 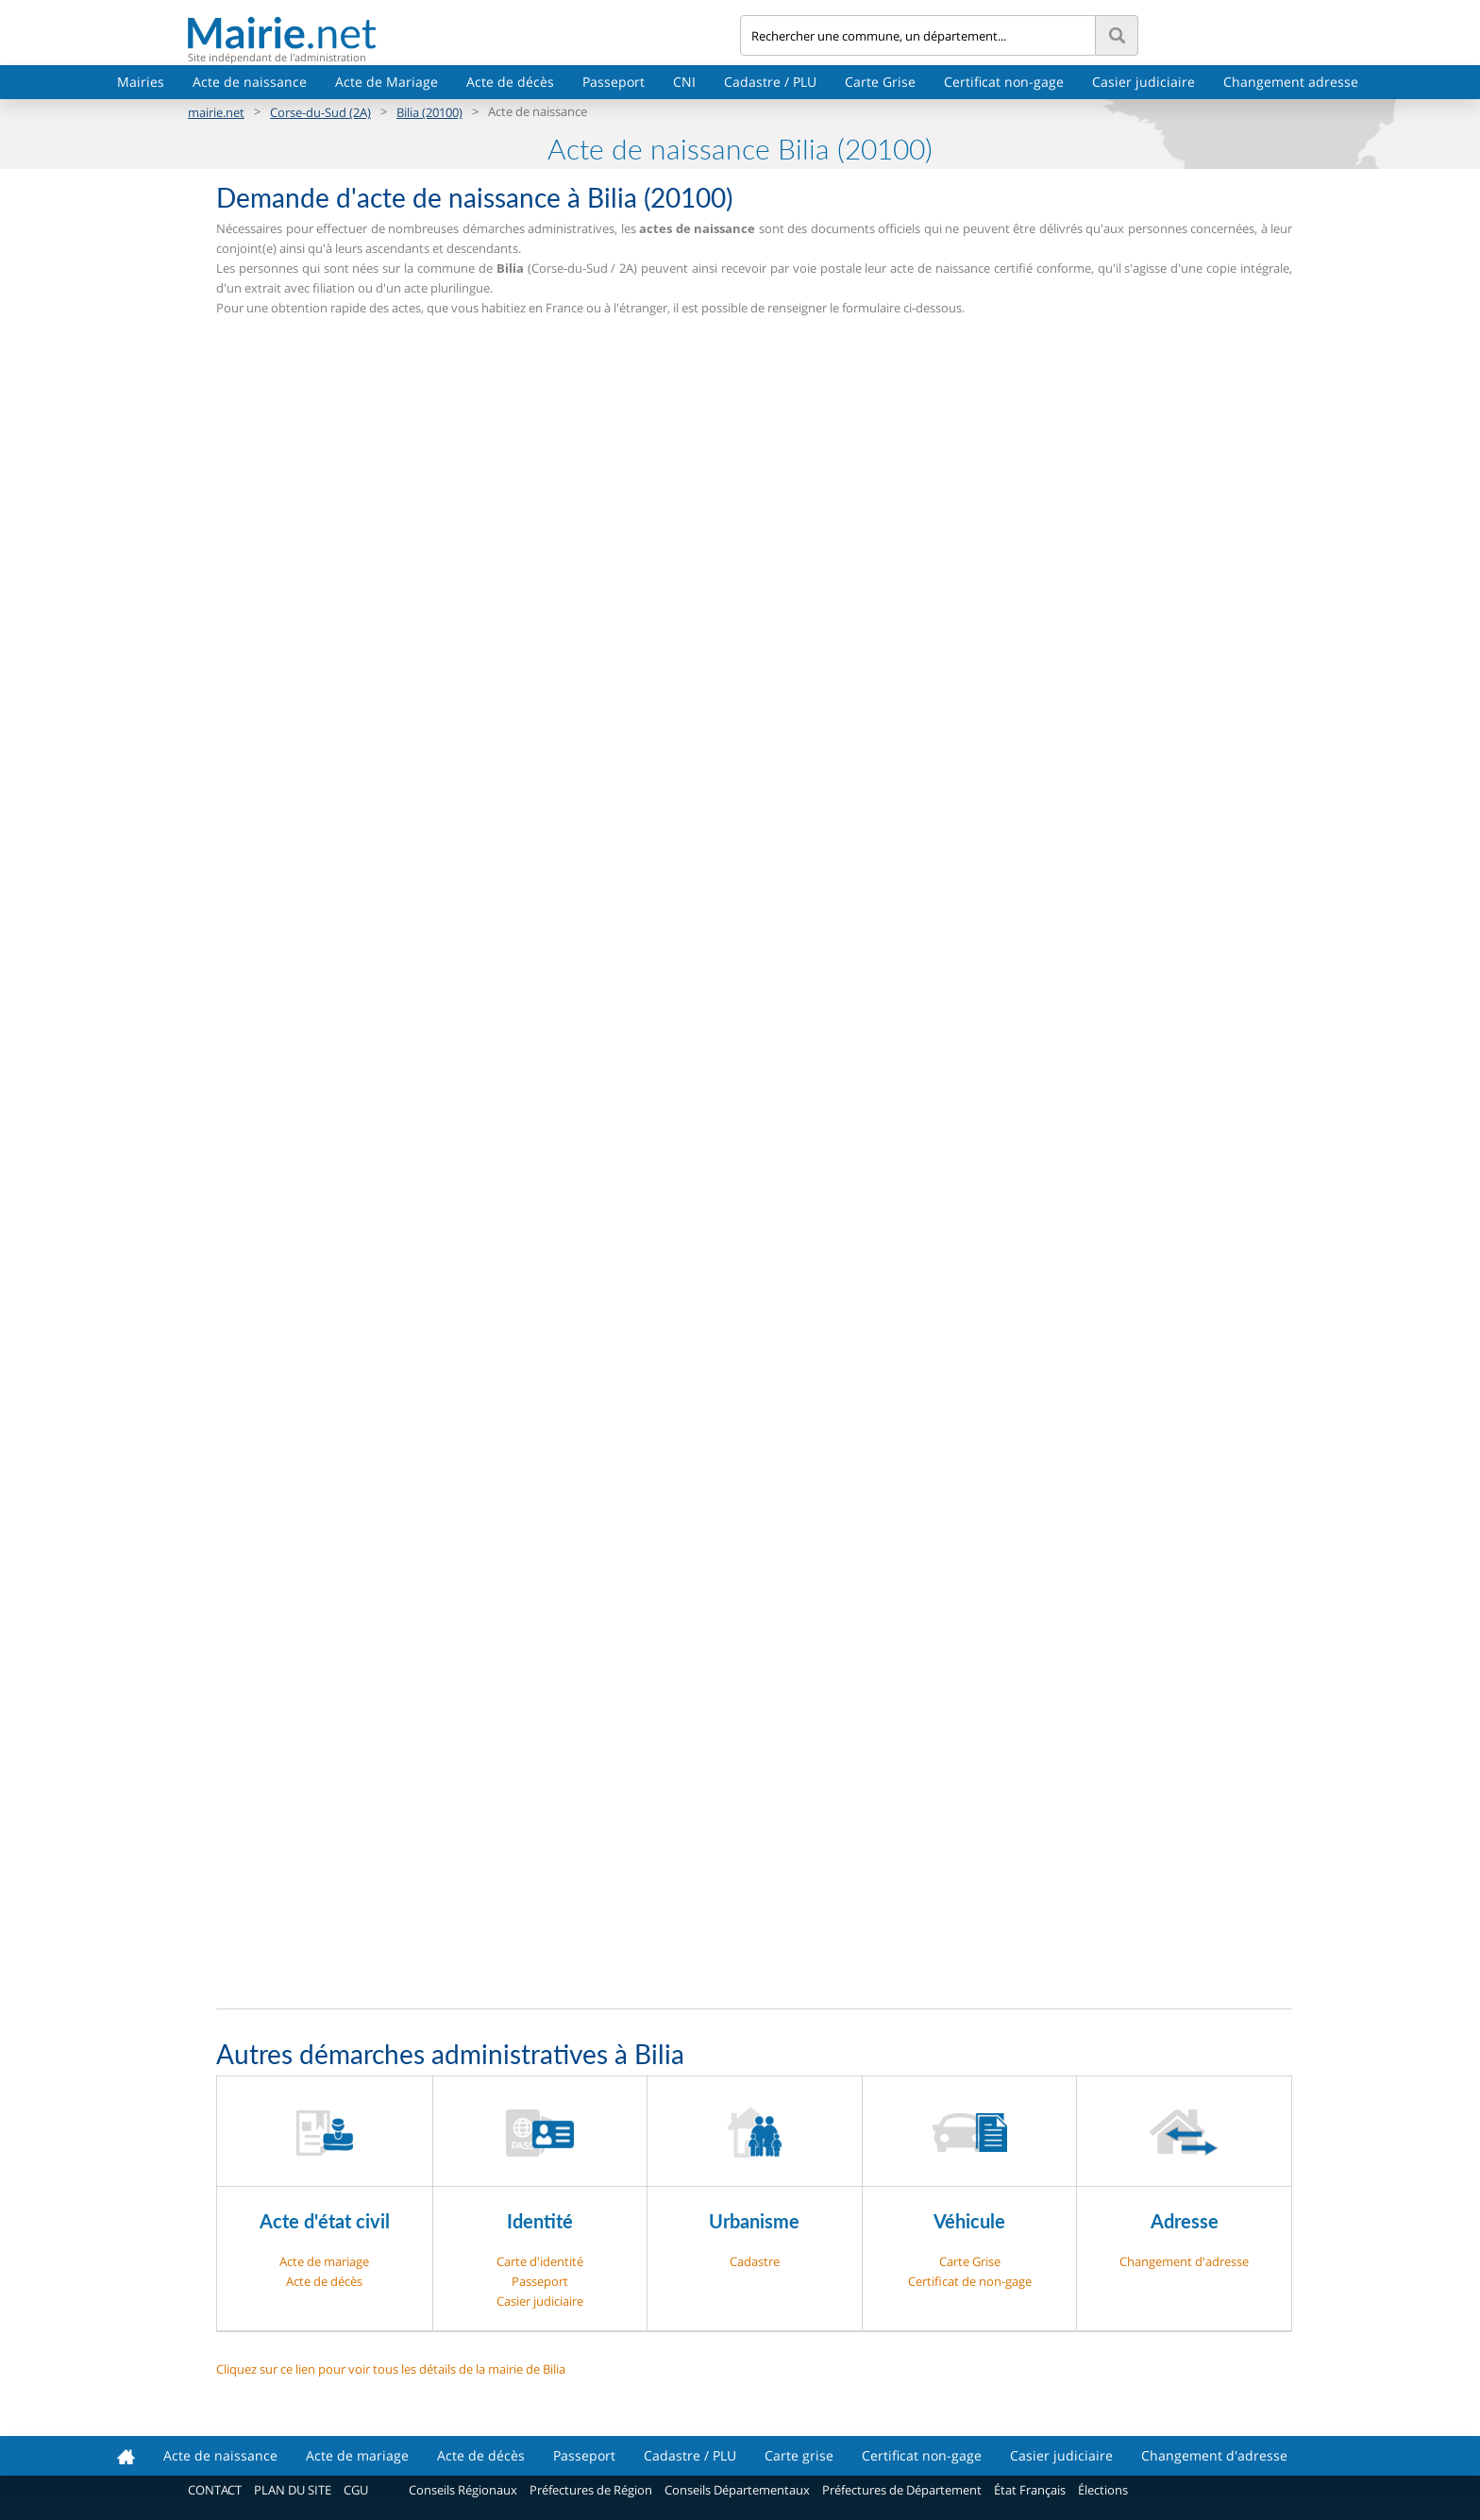 What do you see at coordinates (1184, 2261) in the screenshot?
I see `Changement d'adresse` at bounding box center [1184, 2261].